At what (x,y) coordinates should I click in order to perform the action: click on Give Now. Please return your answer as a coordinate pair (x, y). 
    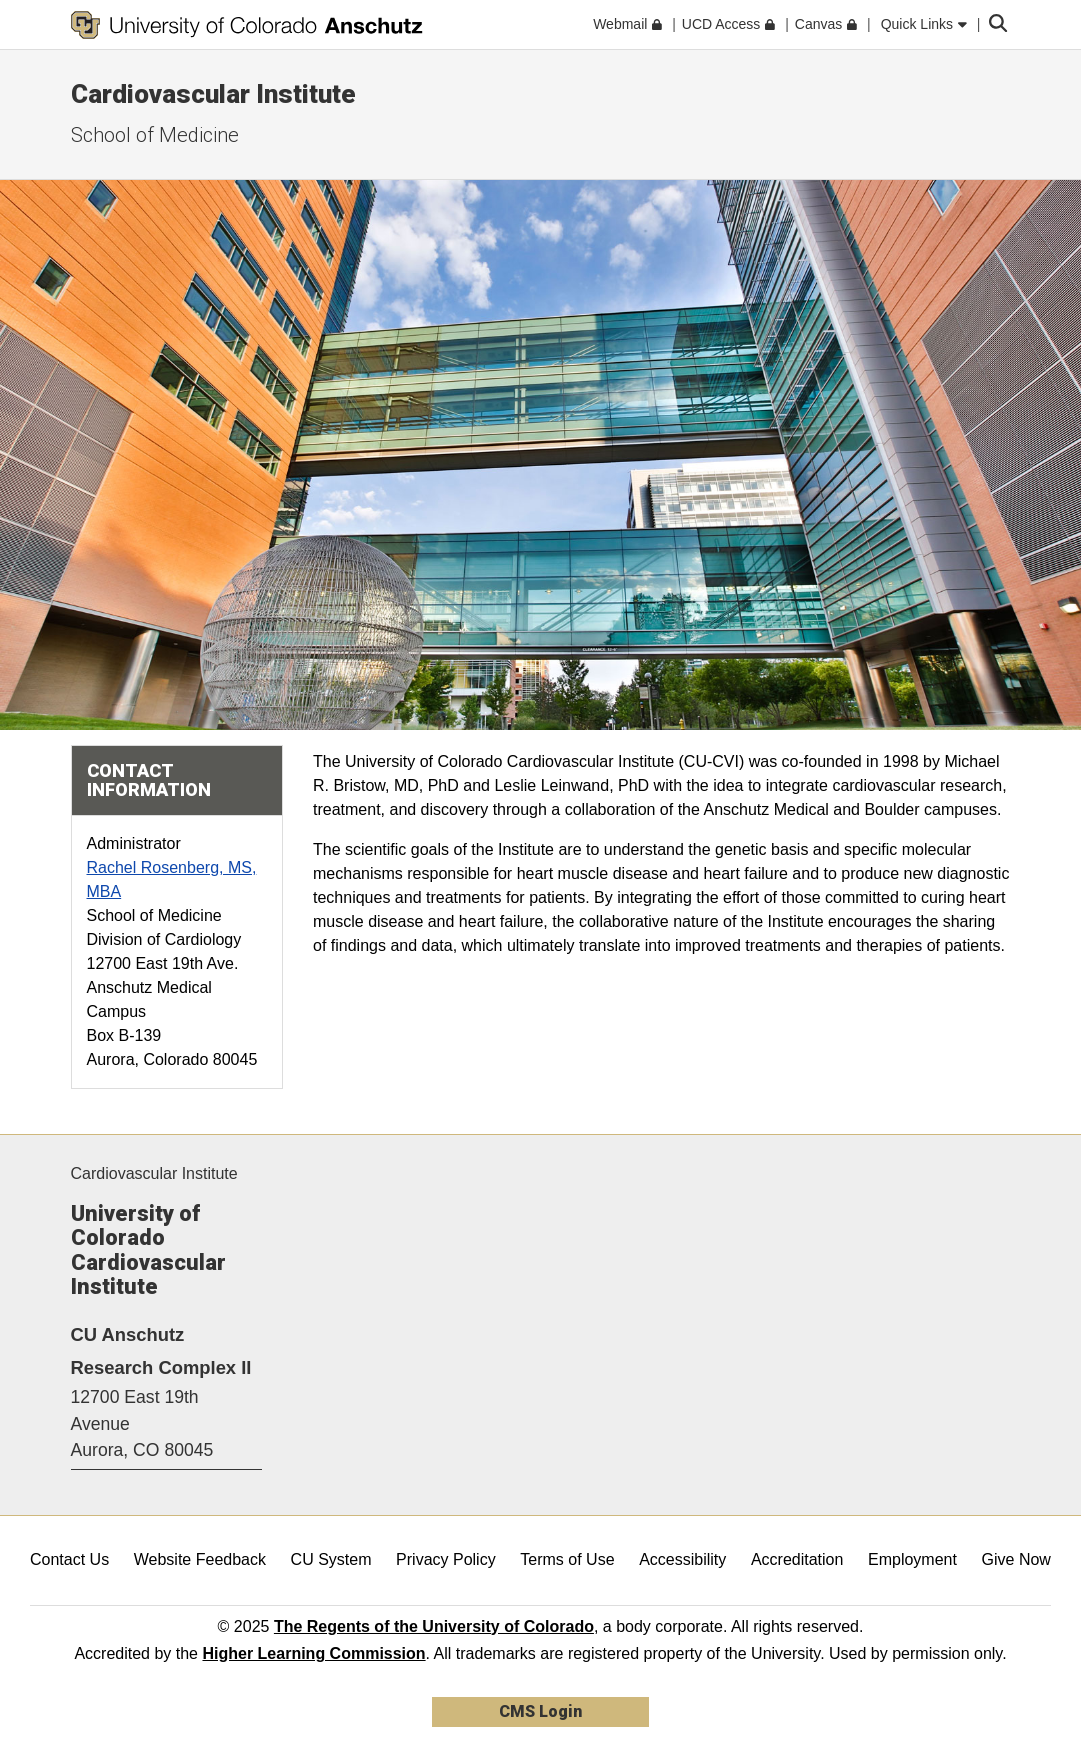
    Looking at the image, I should click on (1016, 1559).